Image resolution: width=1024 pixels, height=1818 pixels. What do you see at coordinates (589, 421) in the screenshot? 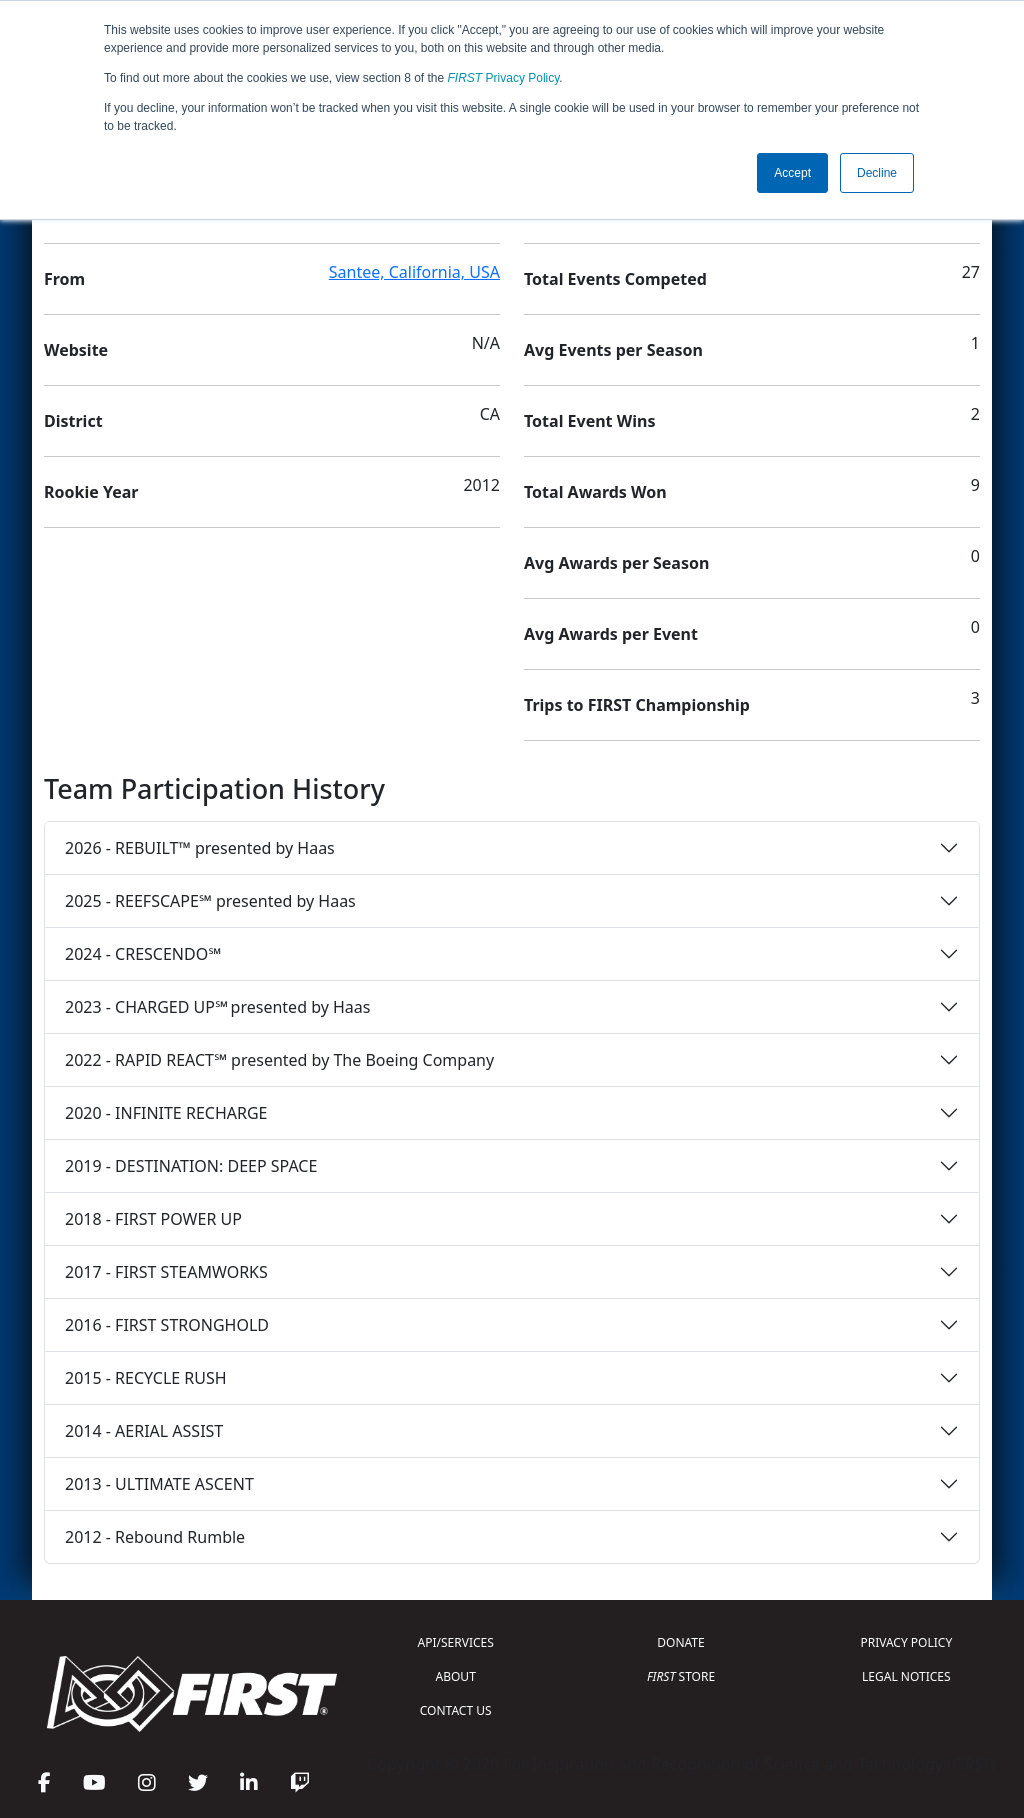
I see `Total Event Wins` at bounding box center [589, 421].